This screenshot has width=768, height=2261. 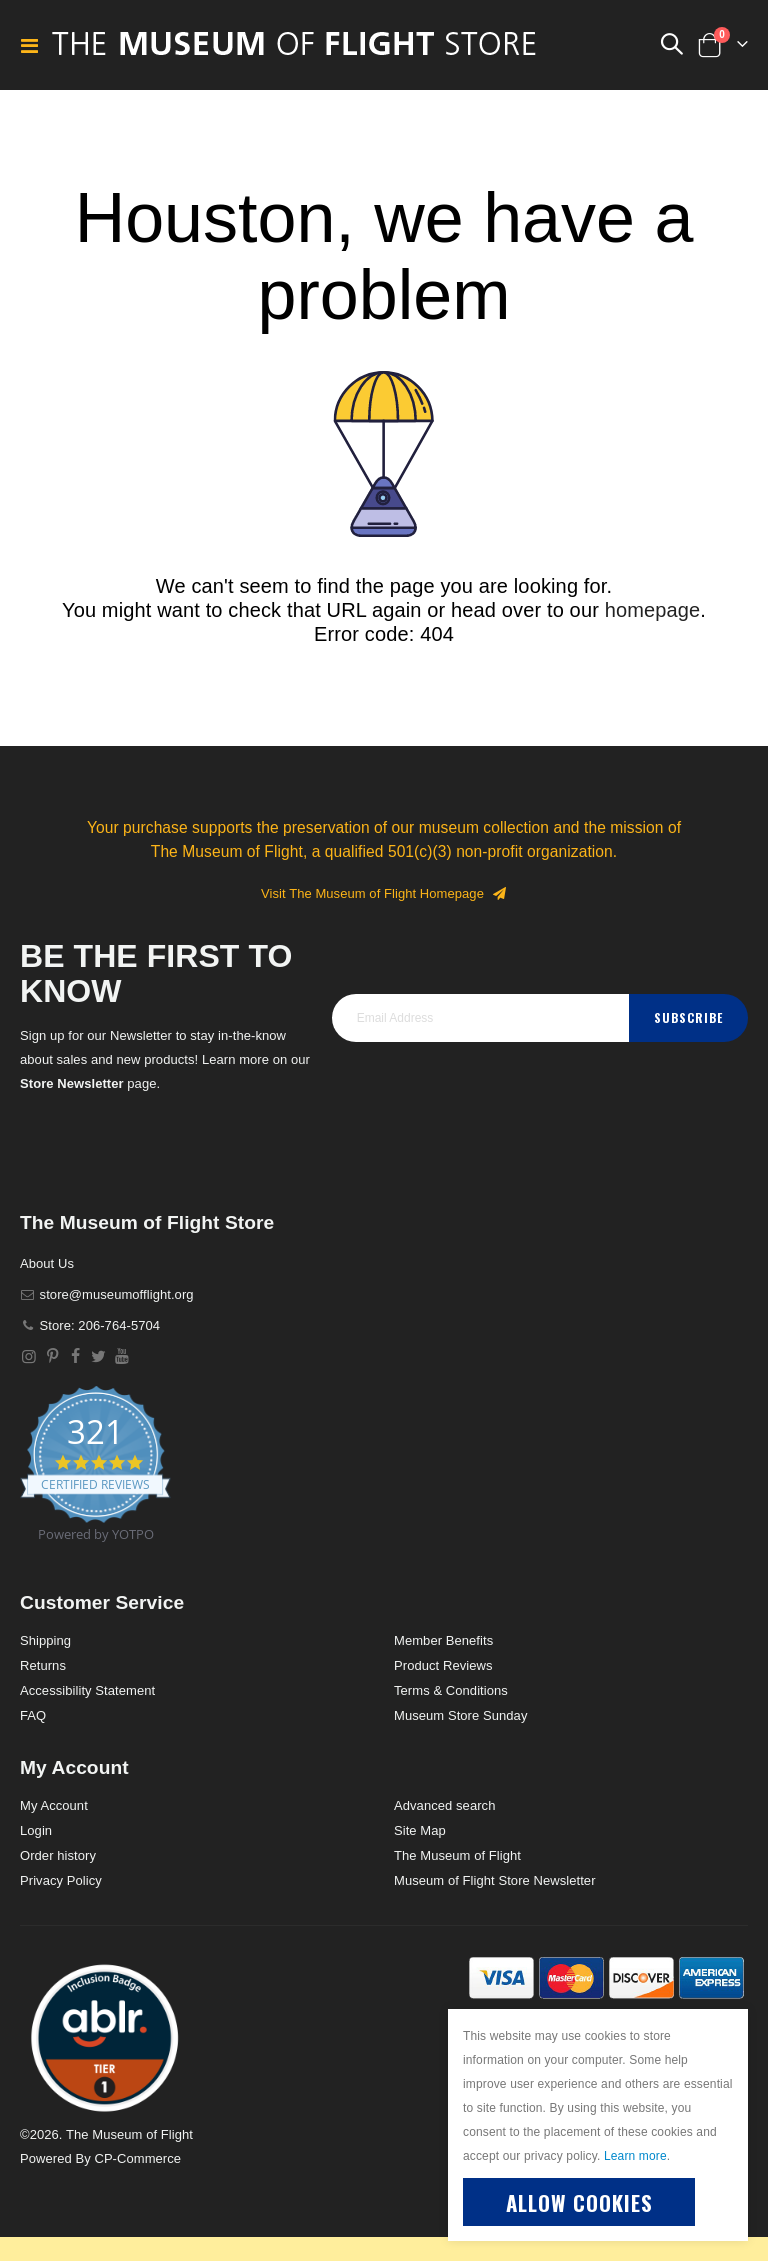 What do you see at coordinates (87, 1690) in the screenshot?
I see `Accessibility Statement` at bounding box center [87, 1690].